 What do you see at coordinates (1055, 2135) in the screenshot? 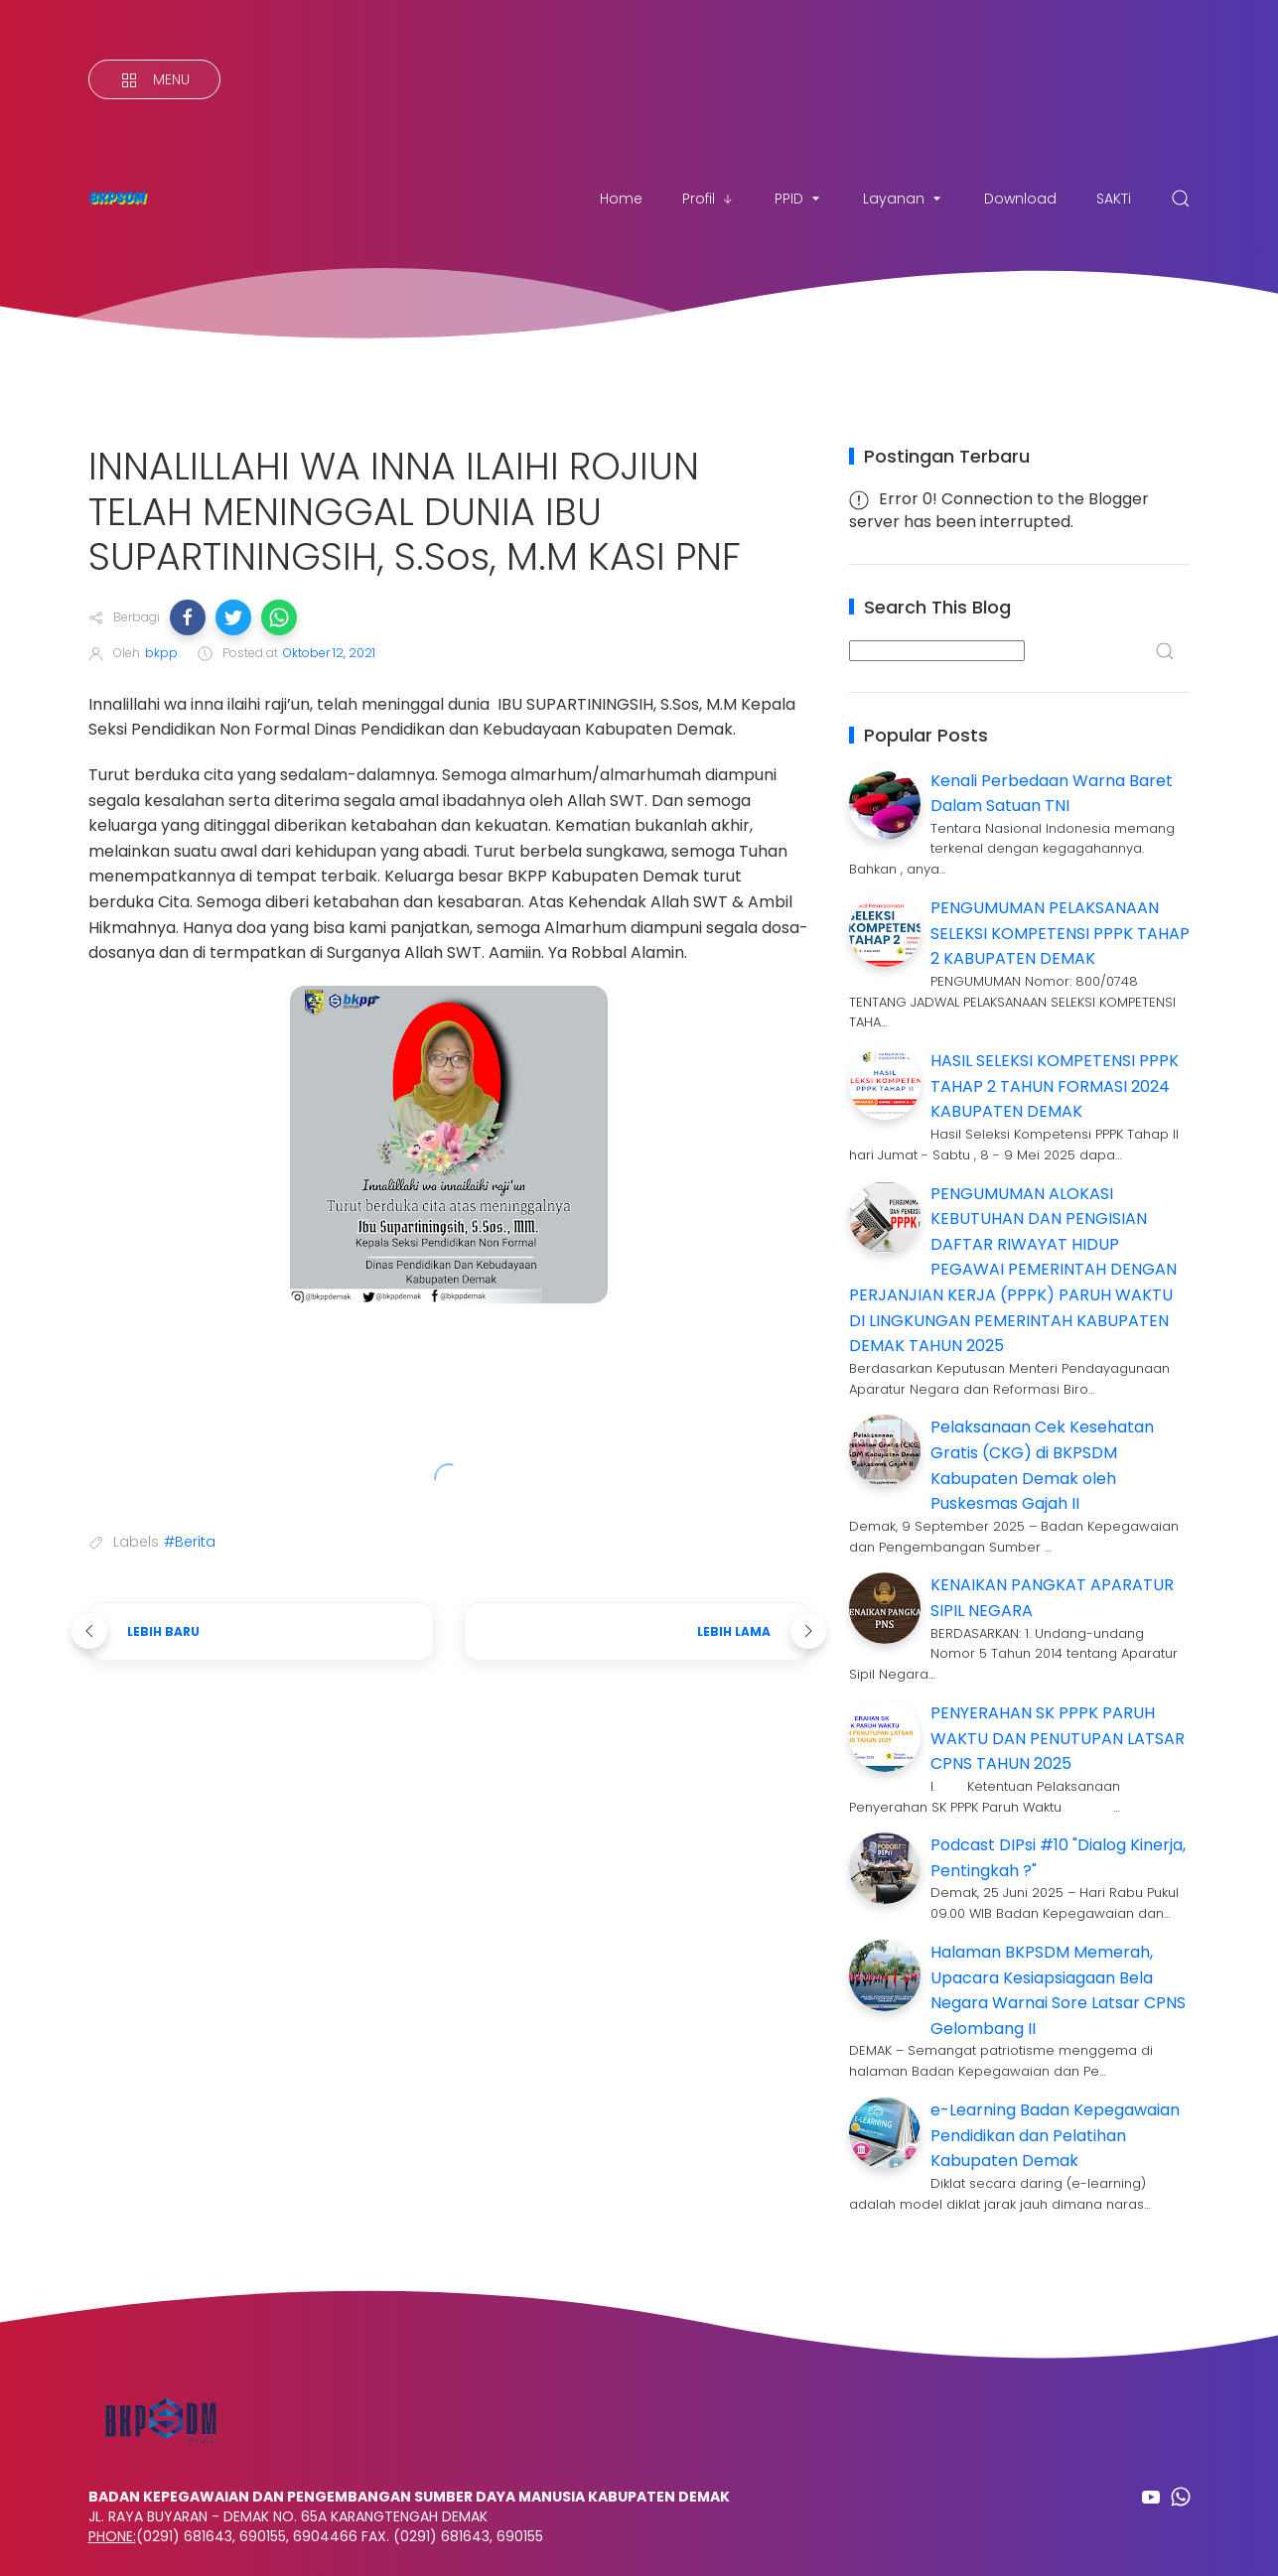
I see `e-Learning Badan Kepegawaian Pendidikan dan Pelatihan Kabupaten Demak` at bounding box center [1055, 2135].